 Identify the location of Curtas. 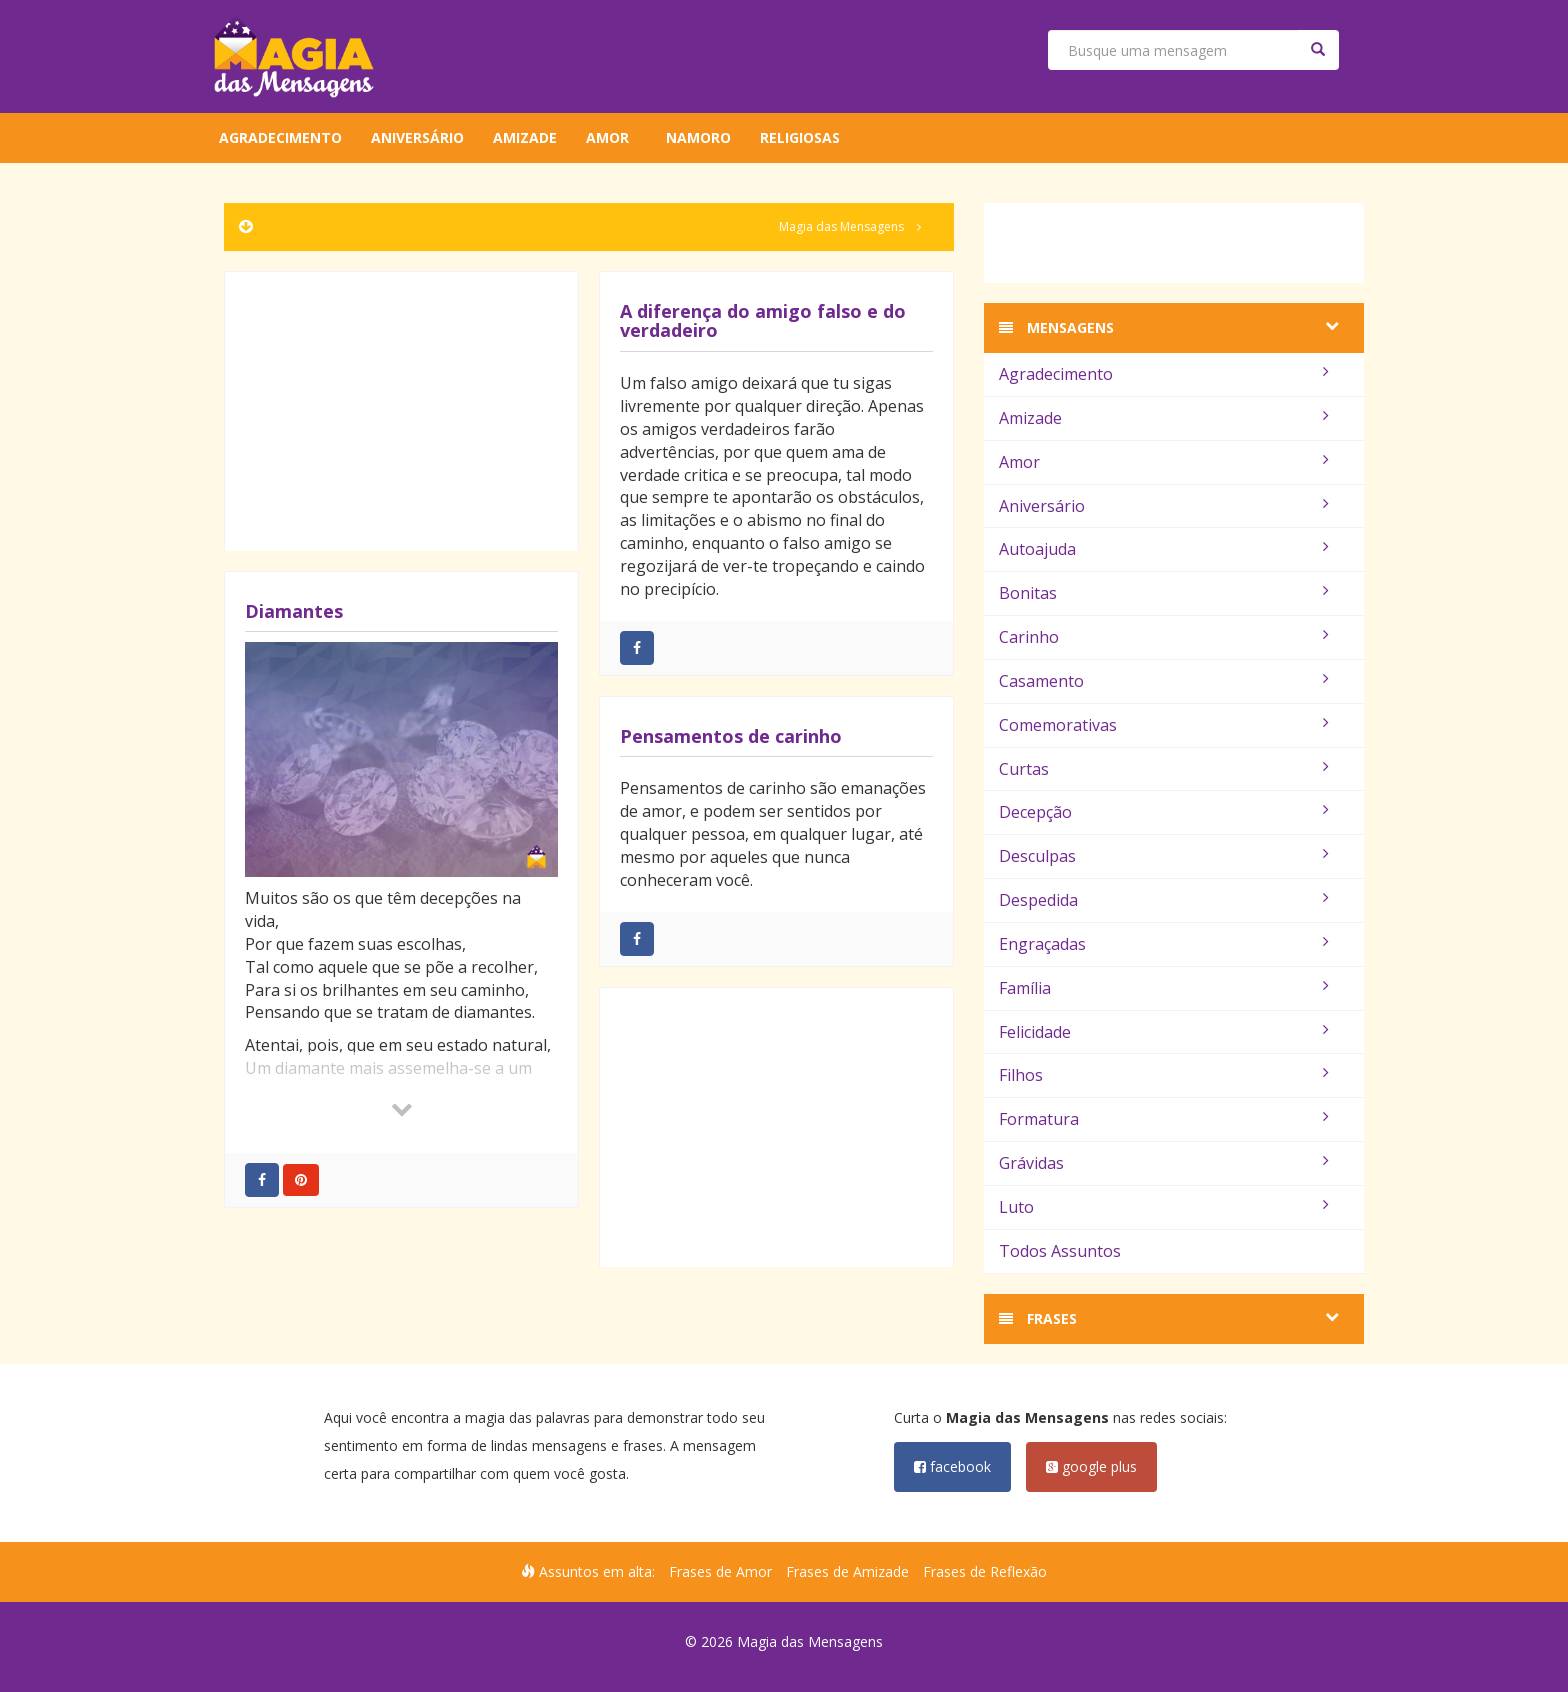
(1164, 769).